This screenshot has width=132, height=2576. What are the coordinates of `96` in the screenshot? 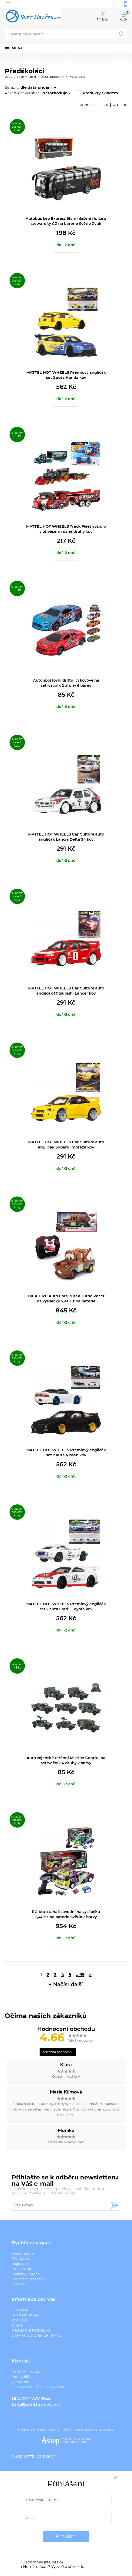 It's located at (125, 105).